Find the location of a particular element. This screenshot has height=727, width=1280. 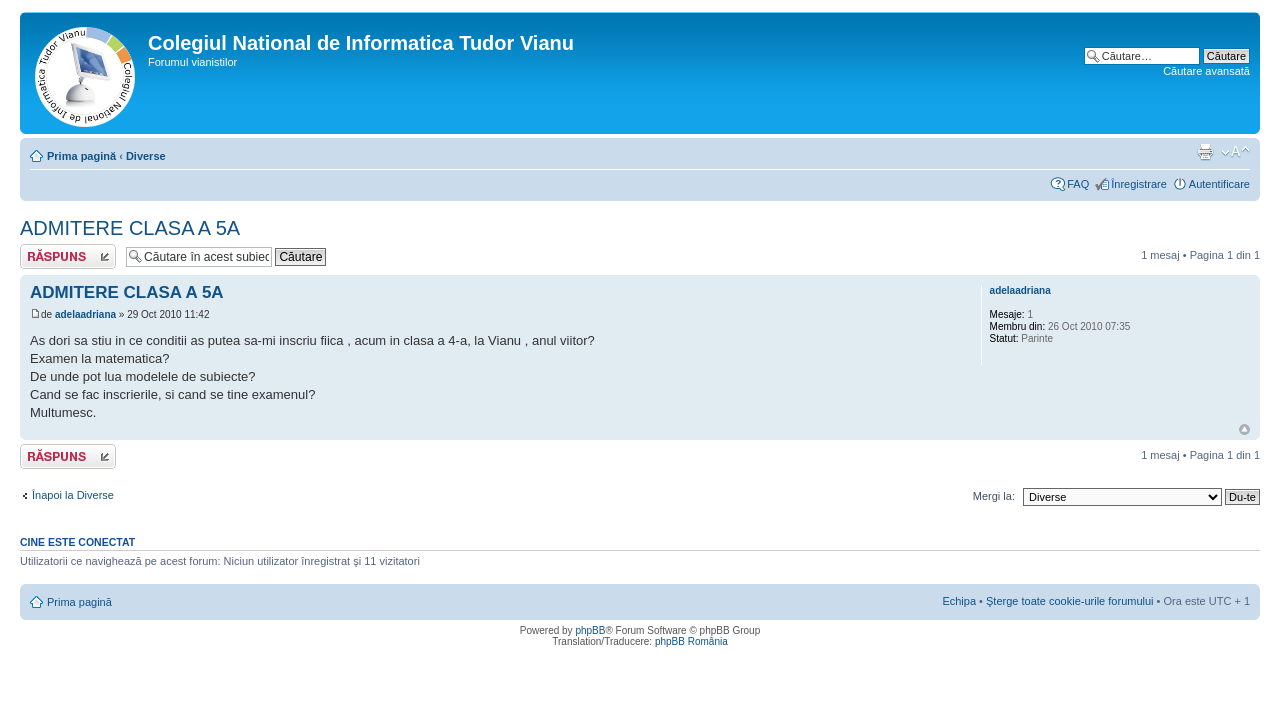

phpBB România is located at coordinates (691, 641).